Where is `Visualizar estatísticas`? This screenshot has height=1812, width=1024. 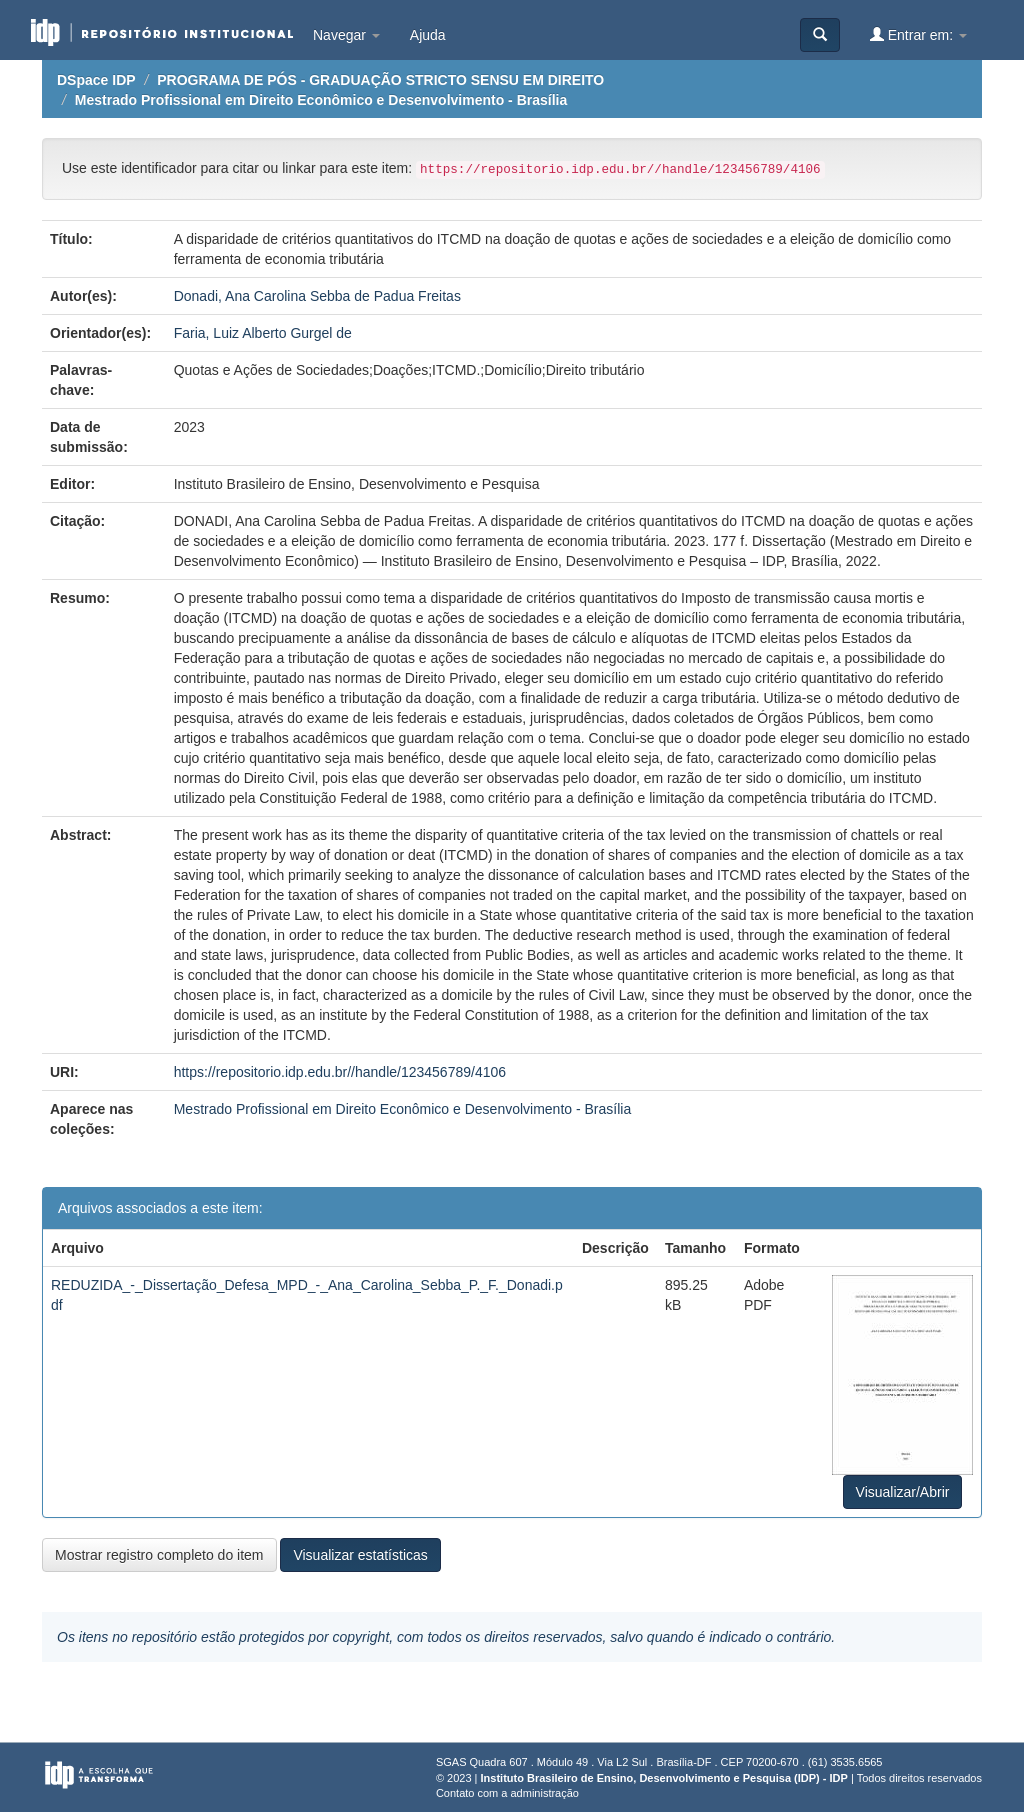 Visualizar estatísticas is located at coordinates (360, 1555).